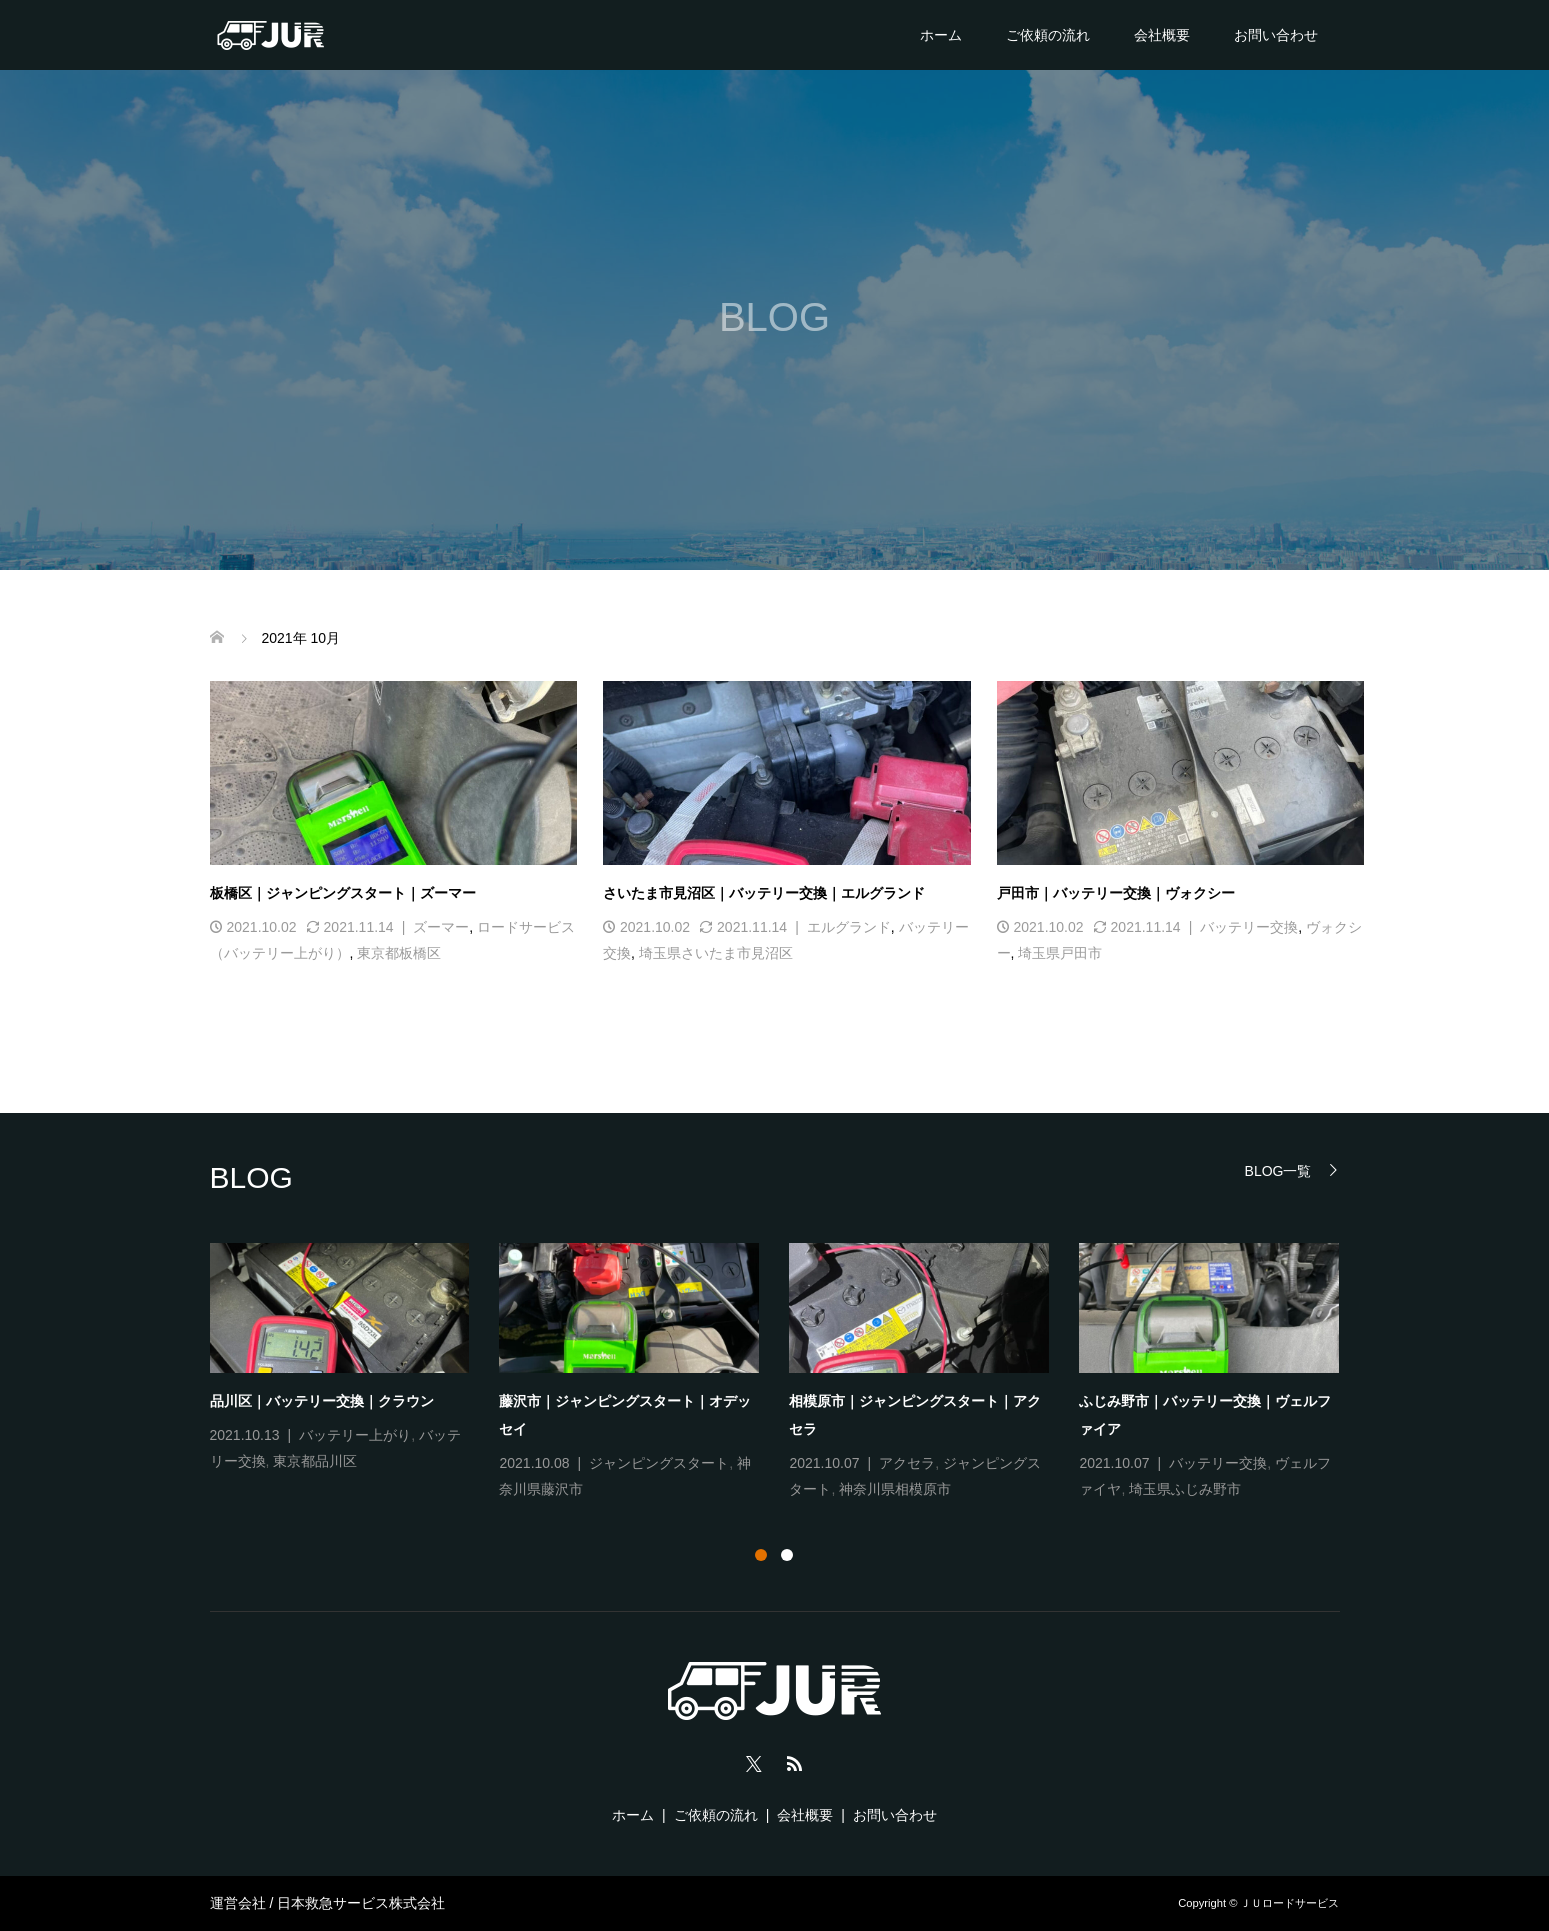 This screenshot has height=1931, width=1549. I want to click on ホーム, so click(941, 35).